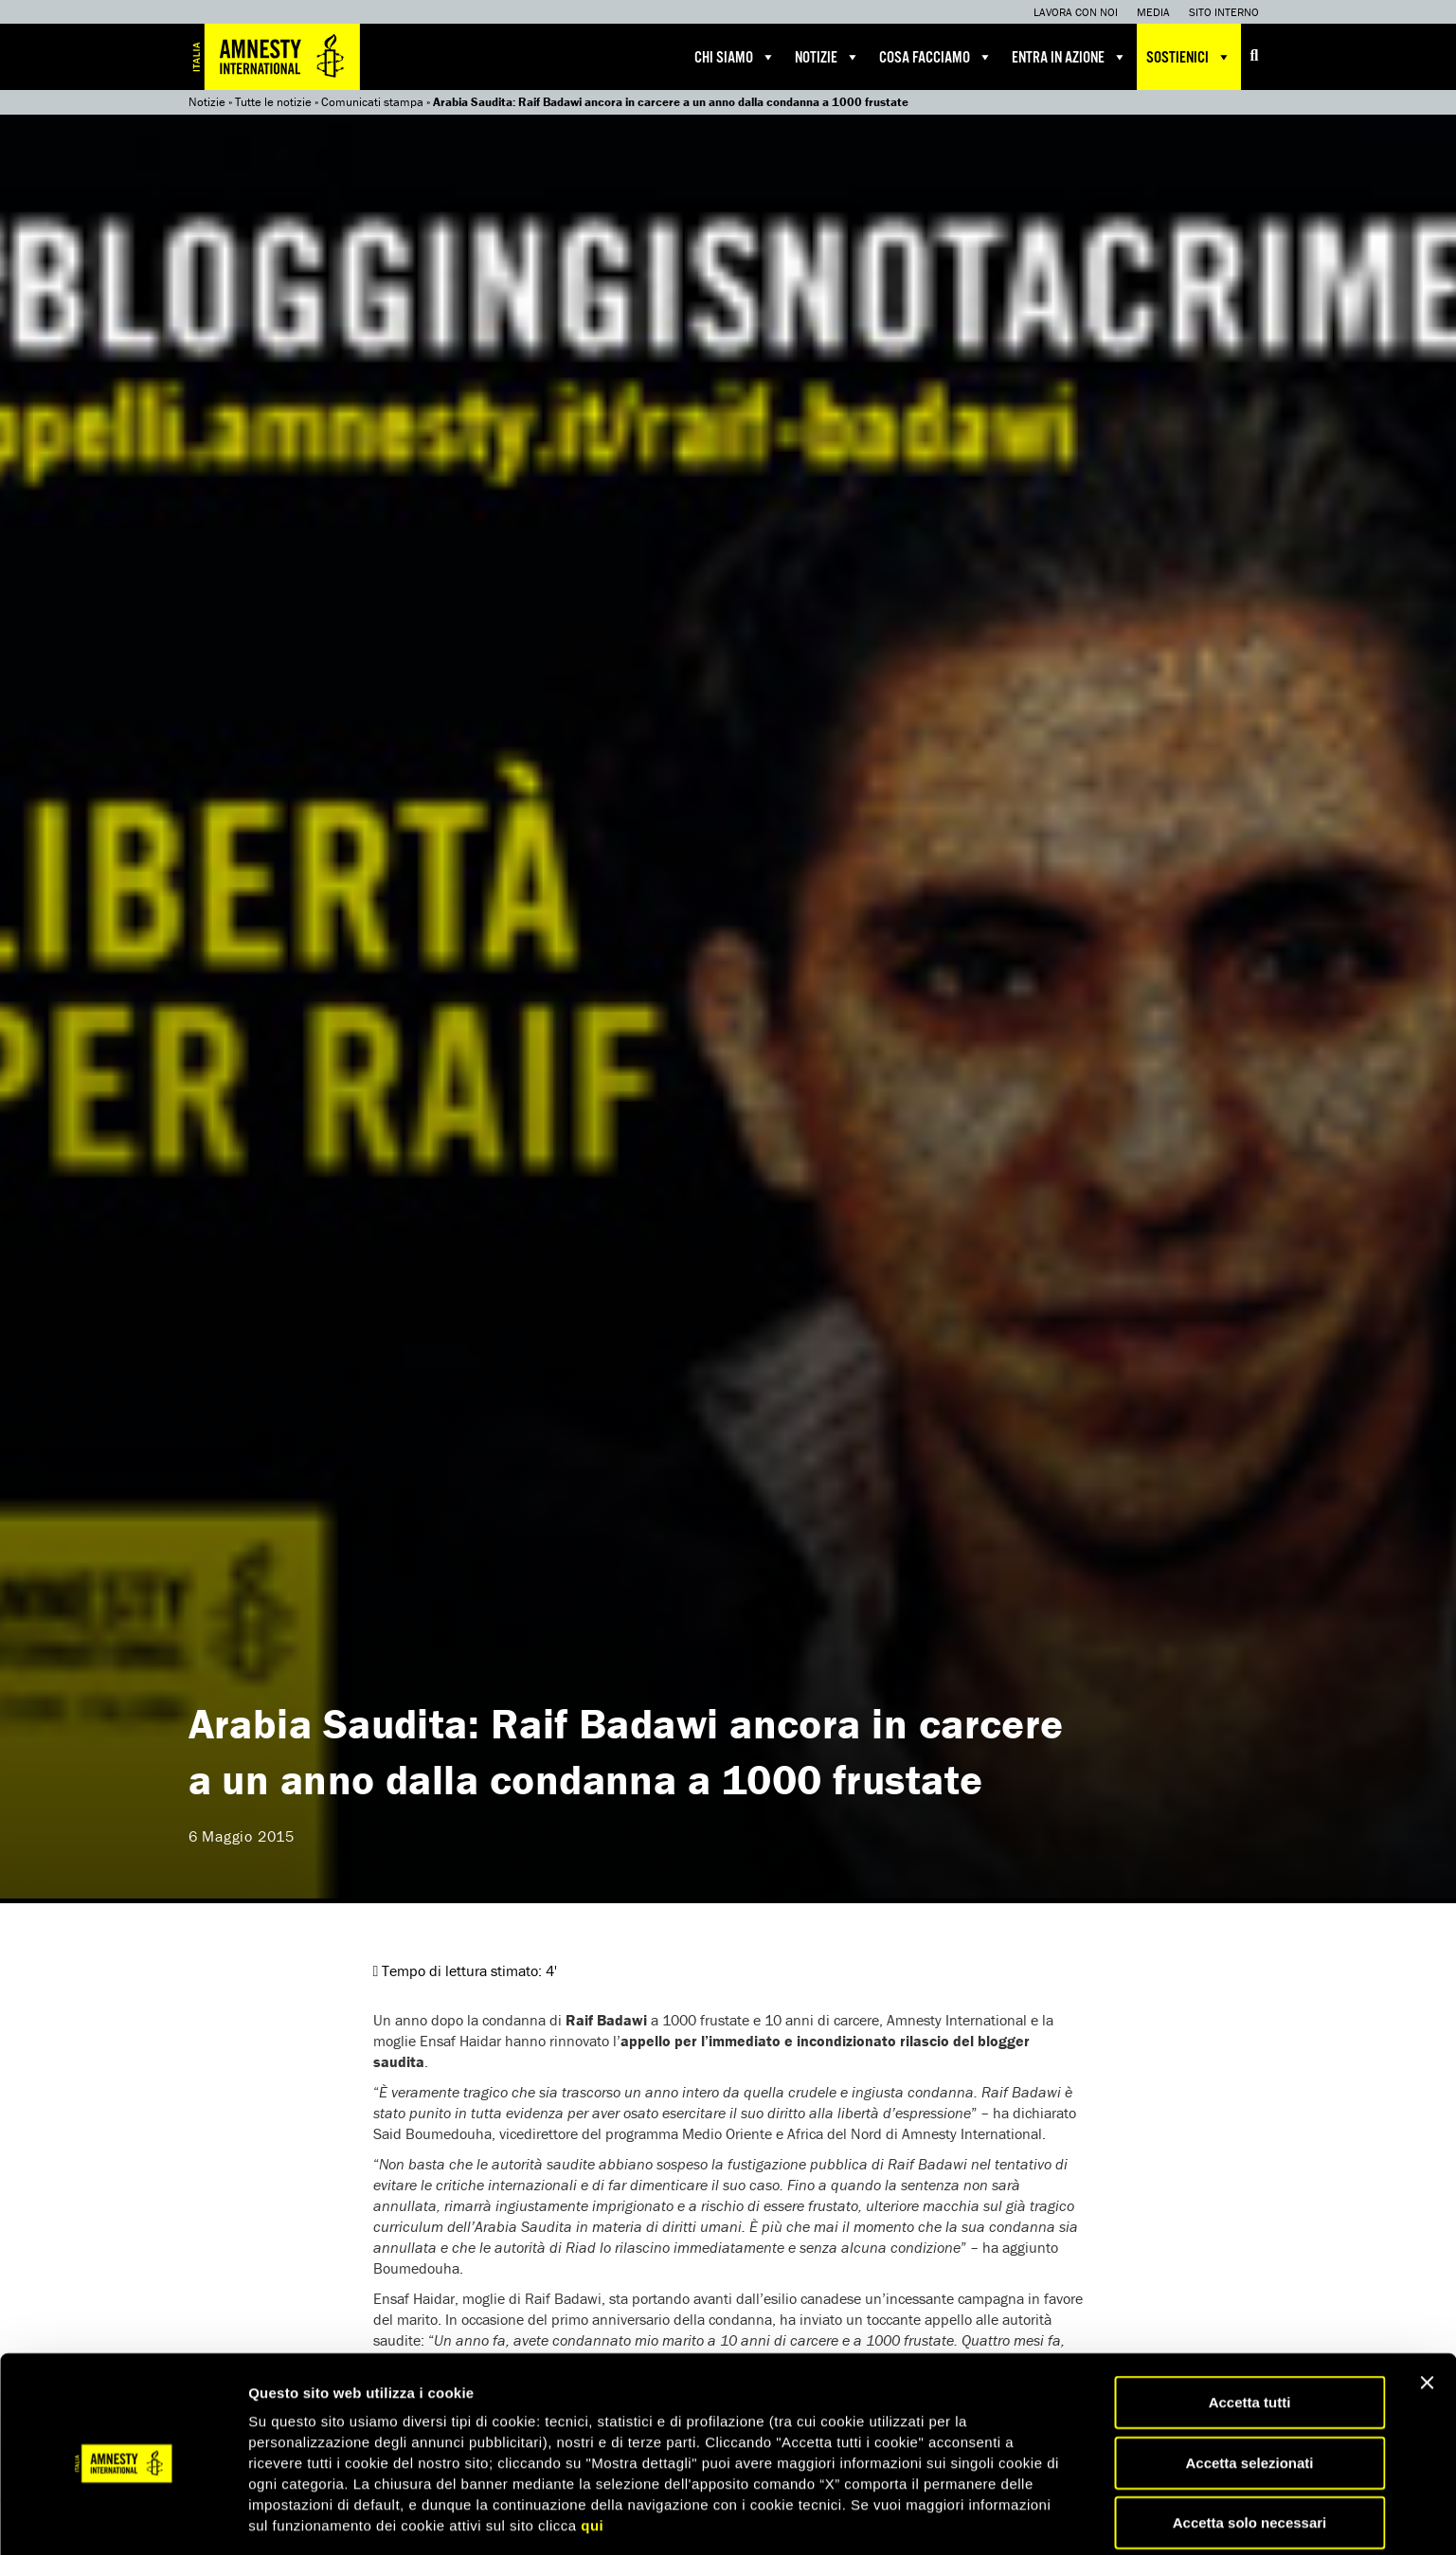  What do you see at coordinates (1153, 12) in the screenshot?
I see `Media` at bounding box center [1153, 12].